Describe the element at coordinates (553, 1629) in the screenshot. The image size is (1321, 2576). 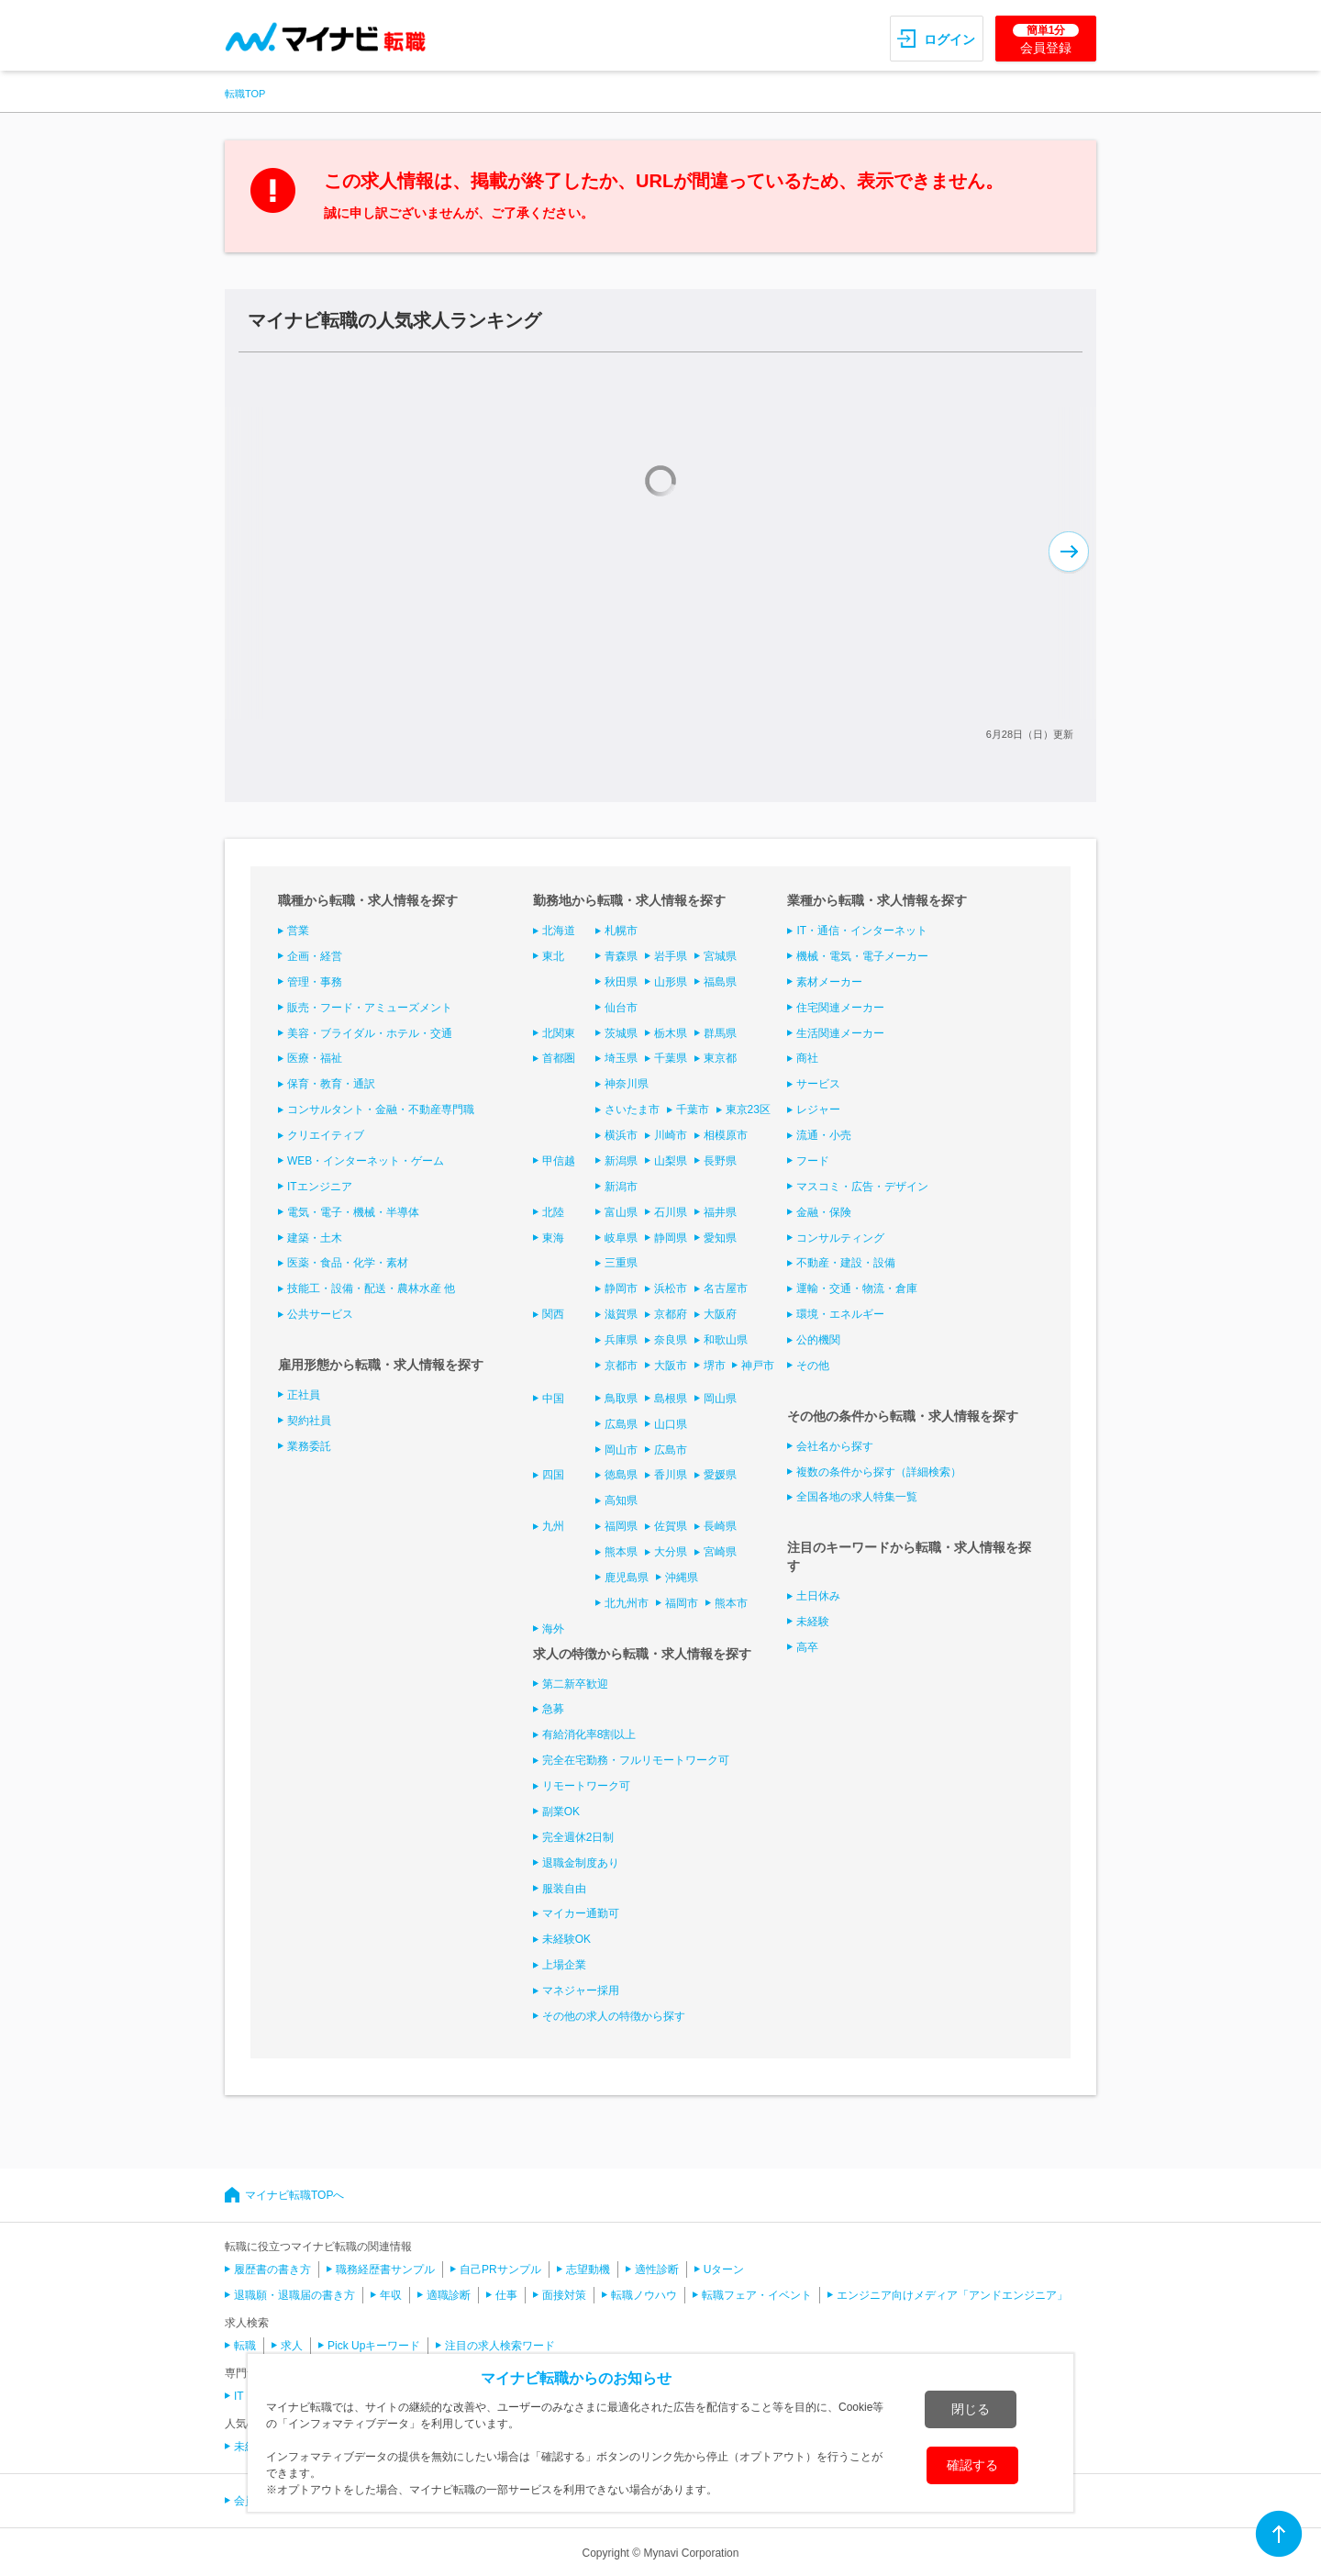
I see `海外` at that location.